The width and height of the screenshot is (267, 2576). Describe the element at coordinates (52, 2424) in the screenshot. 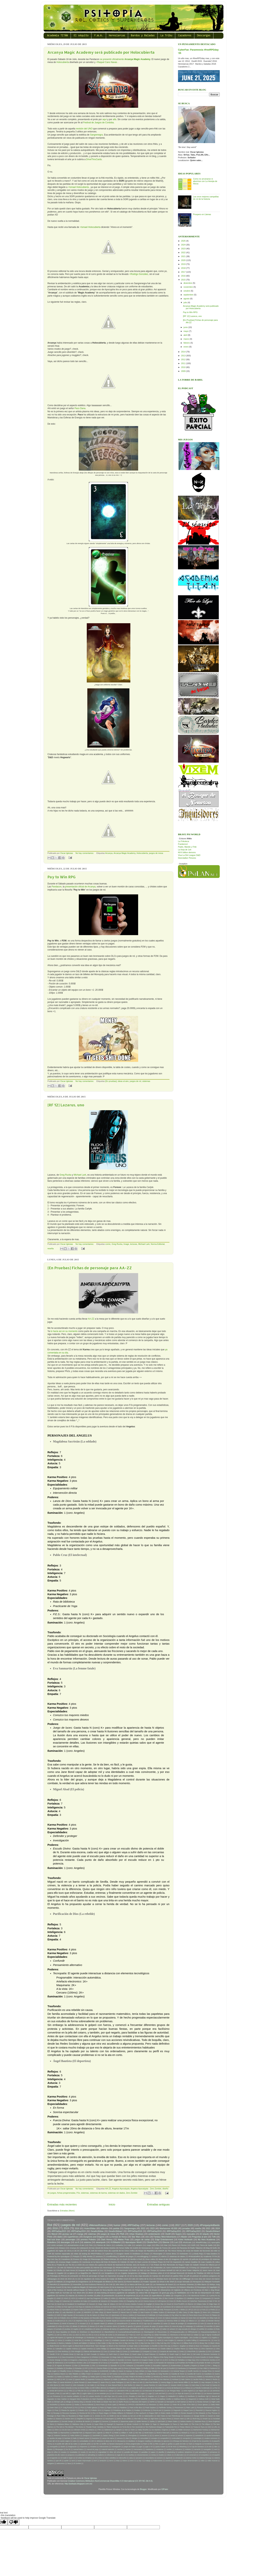

I see `Storm` at that location.